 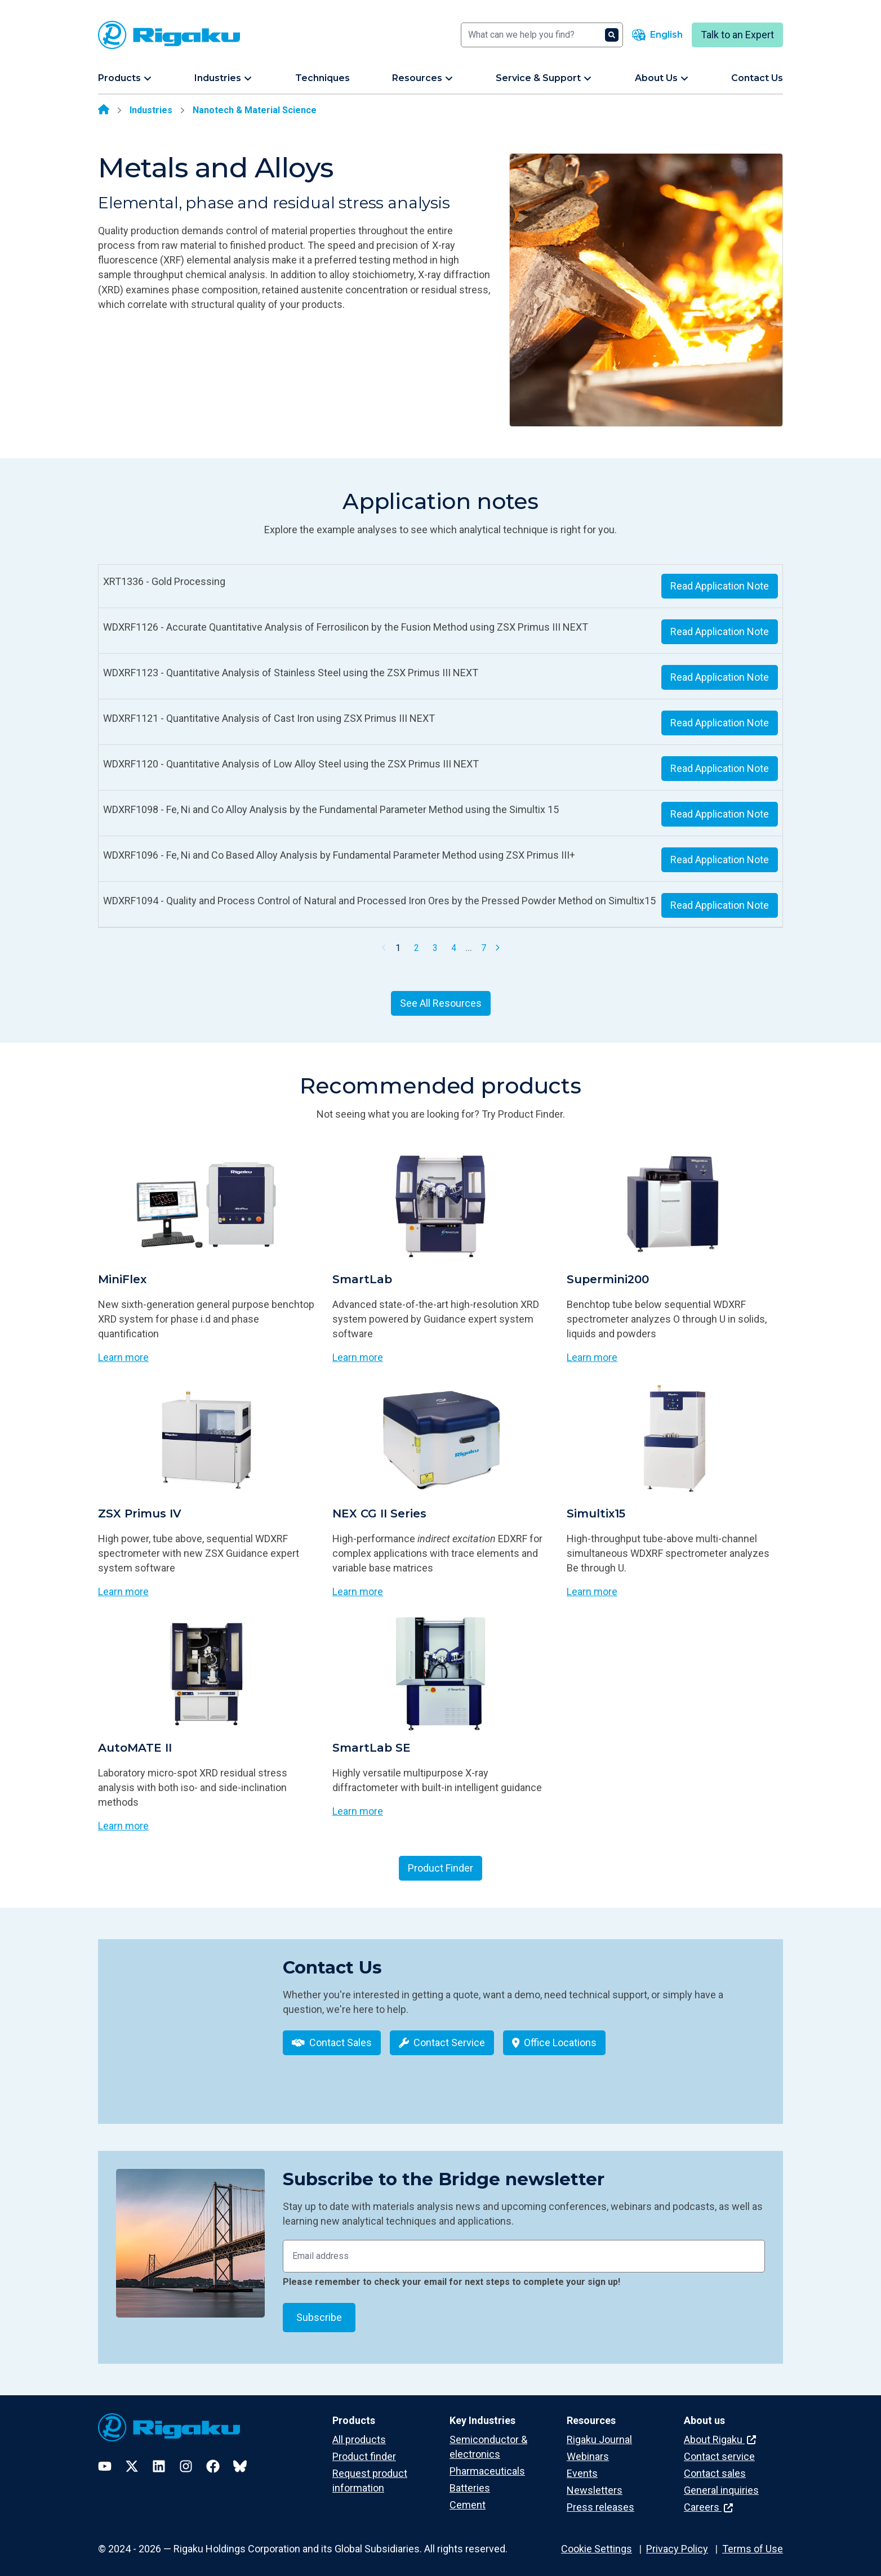 What do you see at coordinates (719, 586) in the screenshot?
I see `Read Application Note` at bounding box center [719, 586].